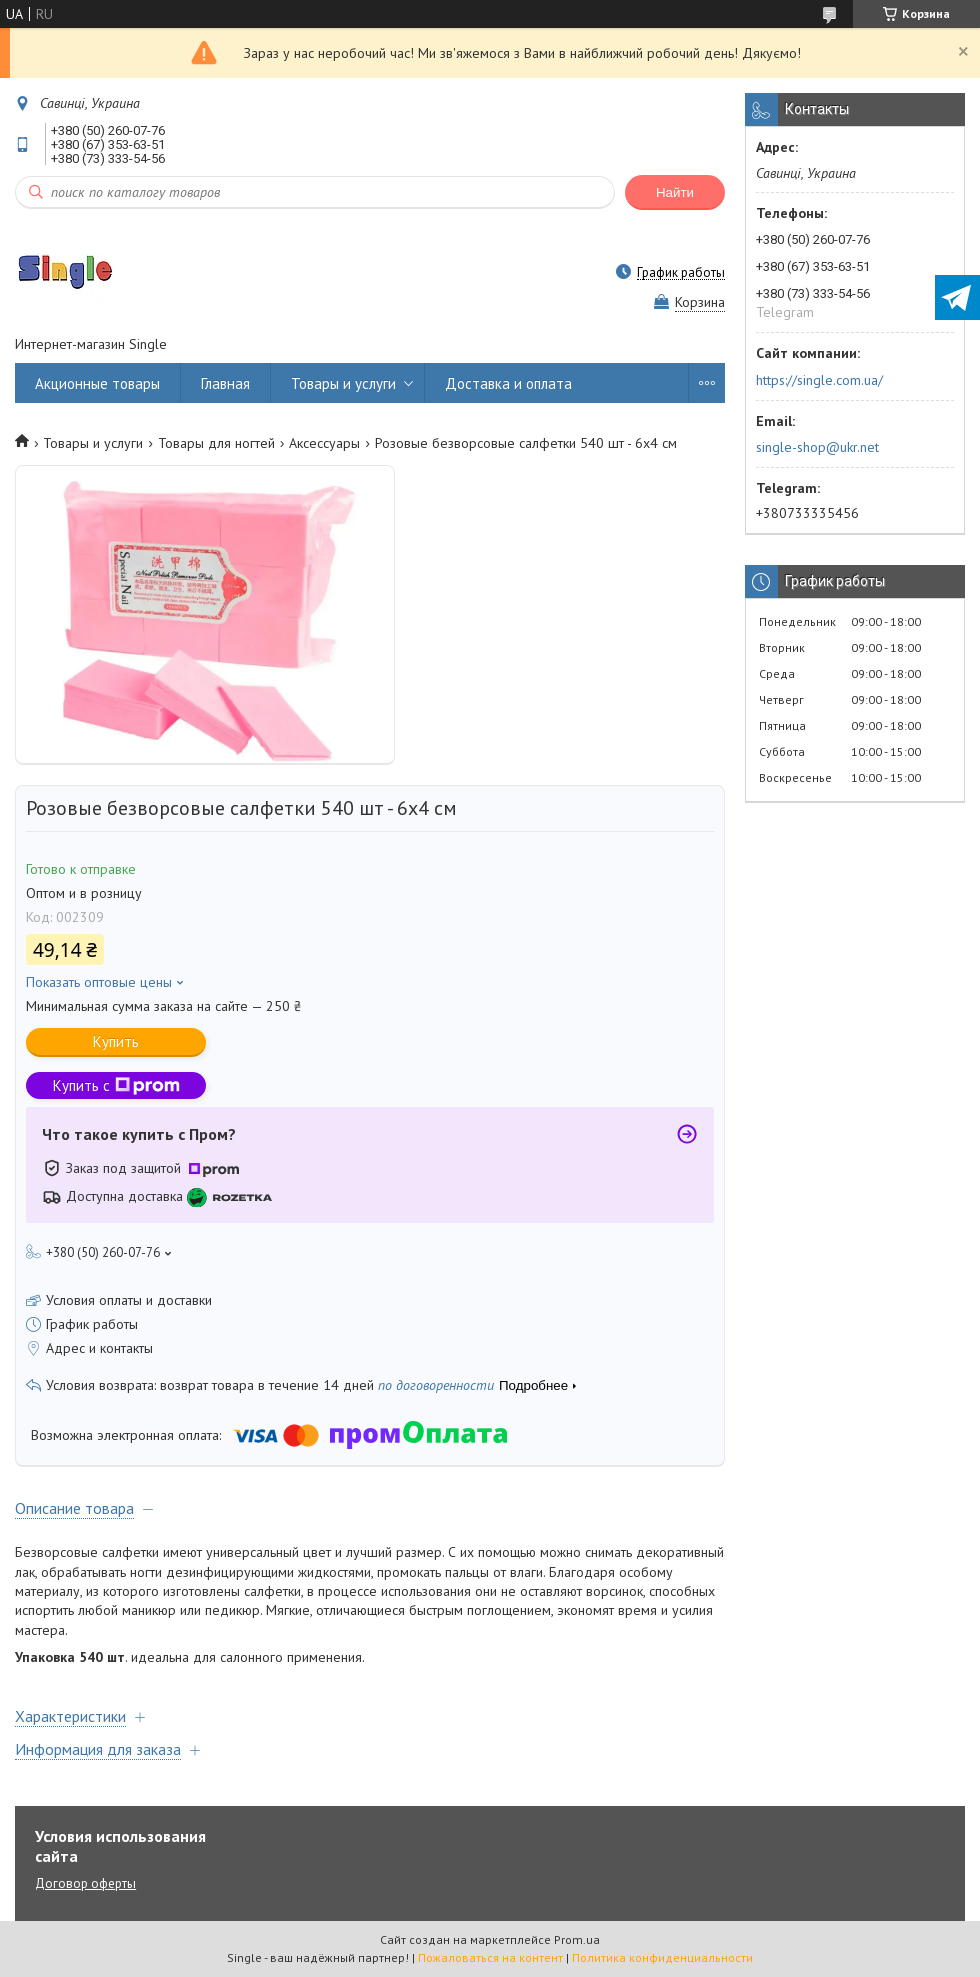 The width and height of the screenshot is (980, 1977). Describe the element at coordinates (116, 1085) in the screenshot. I see `Купить с` at that location.